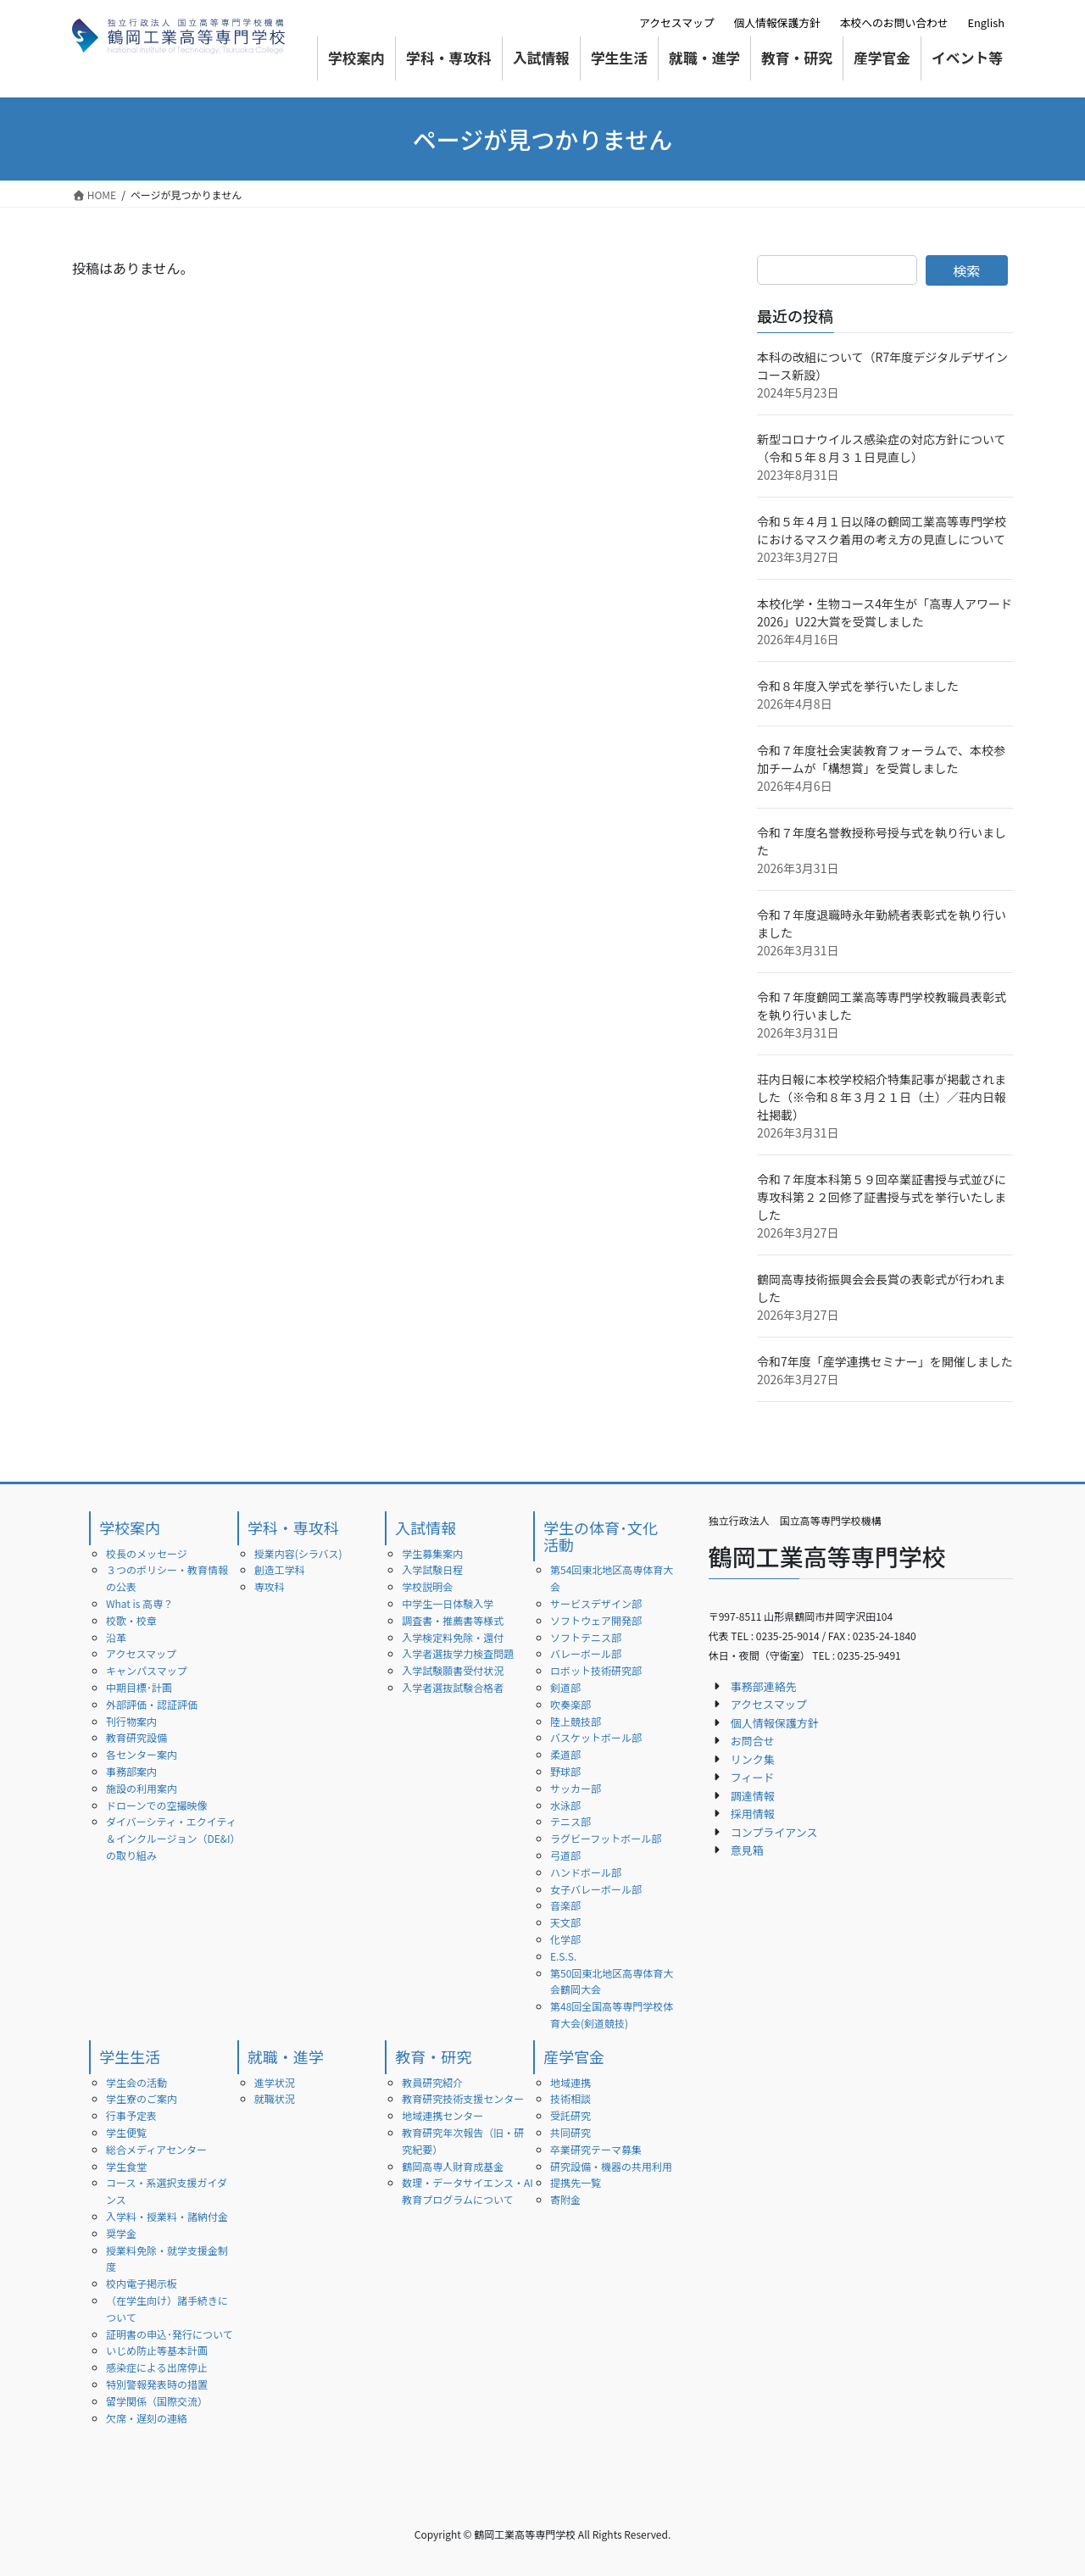 The image size is (1085, 2576). What do you see at coordinates (565, 1805) in the screenshot?
I see `水泳部` at bounding box center [565, 1805].